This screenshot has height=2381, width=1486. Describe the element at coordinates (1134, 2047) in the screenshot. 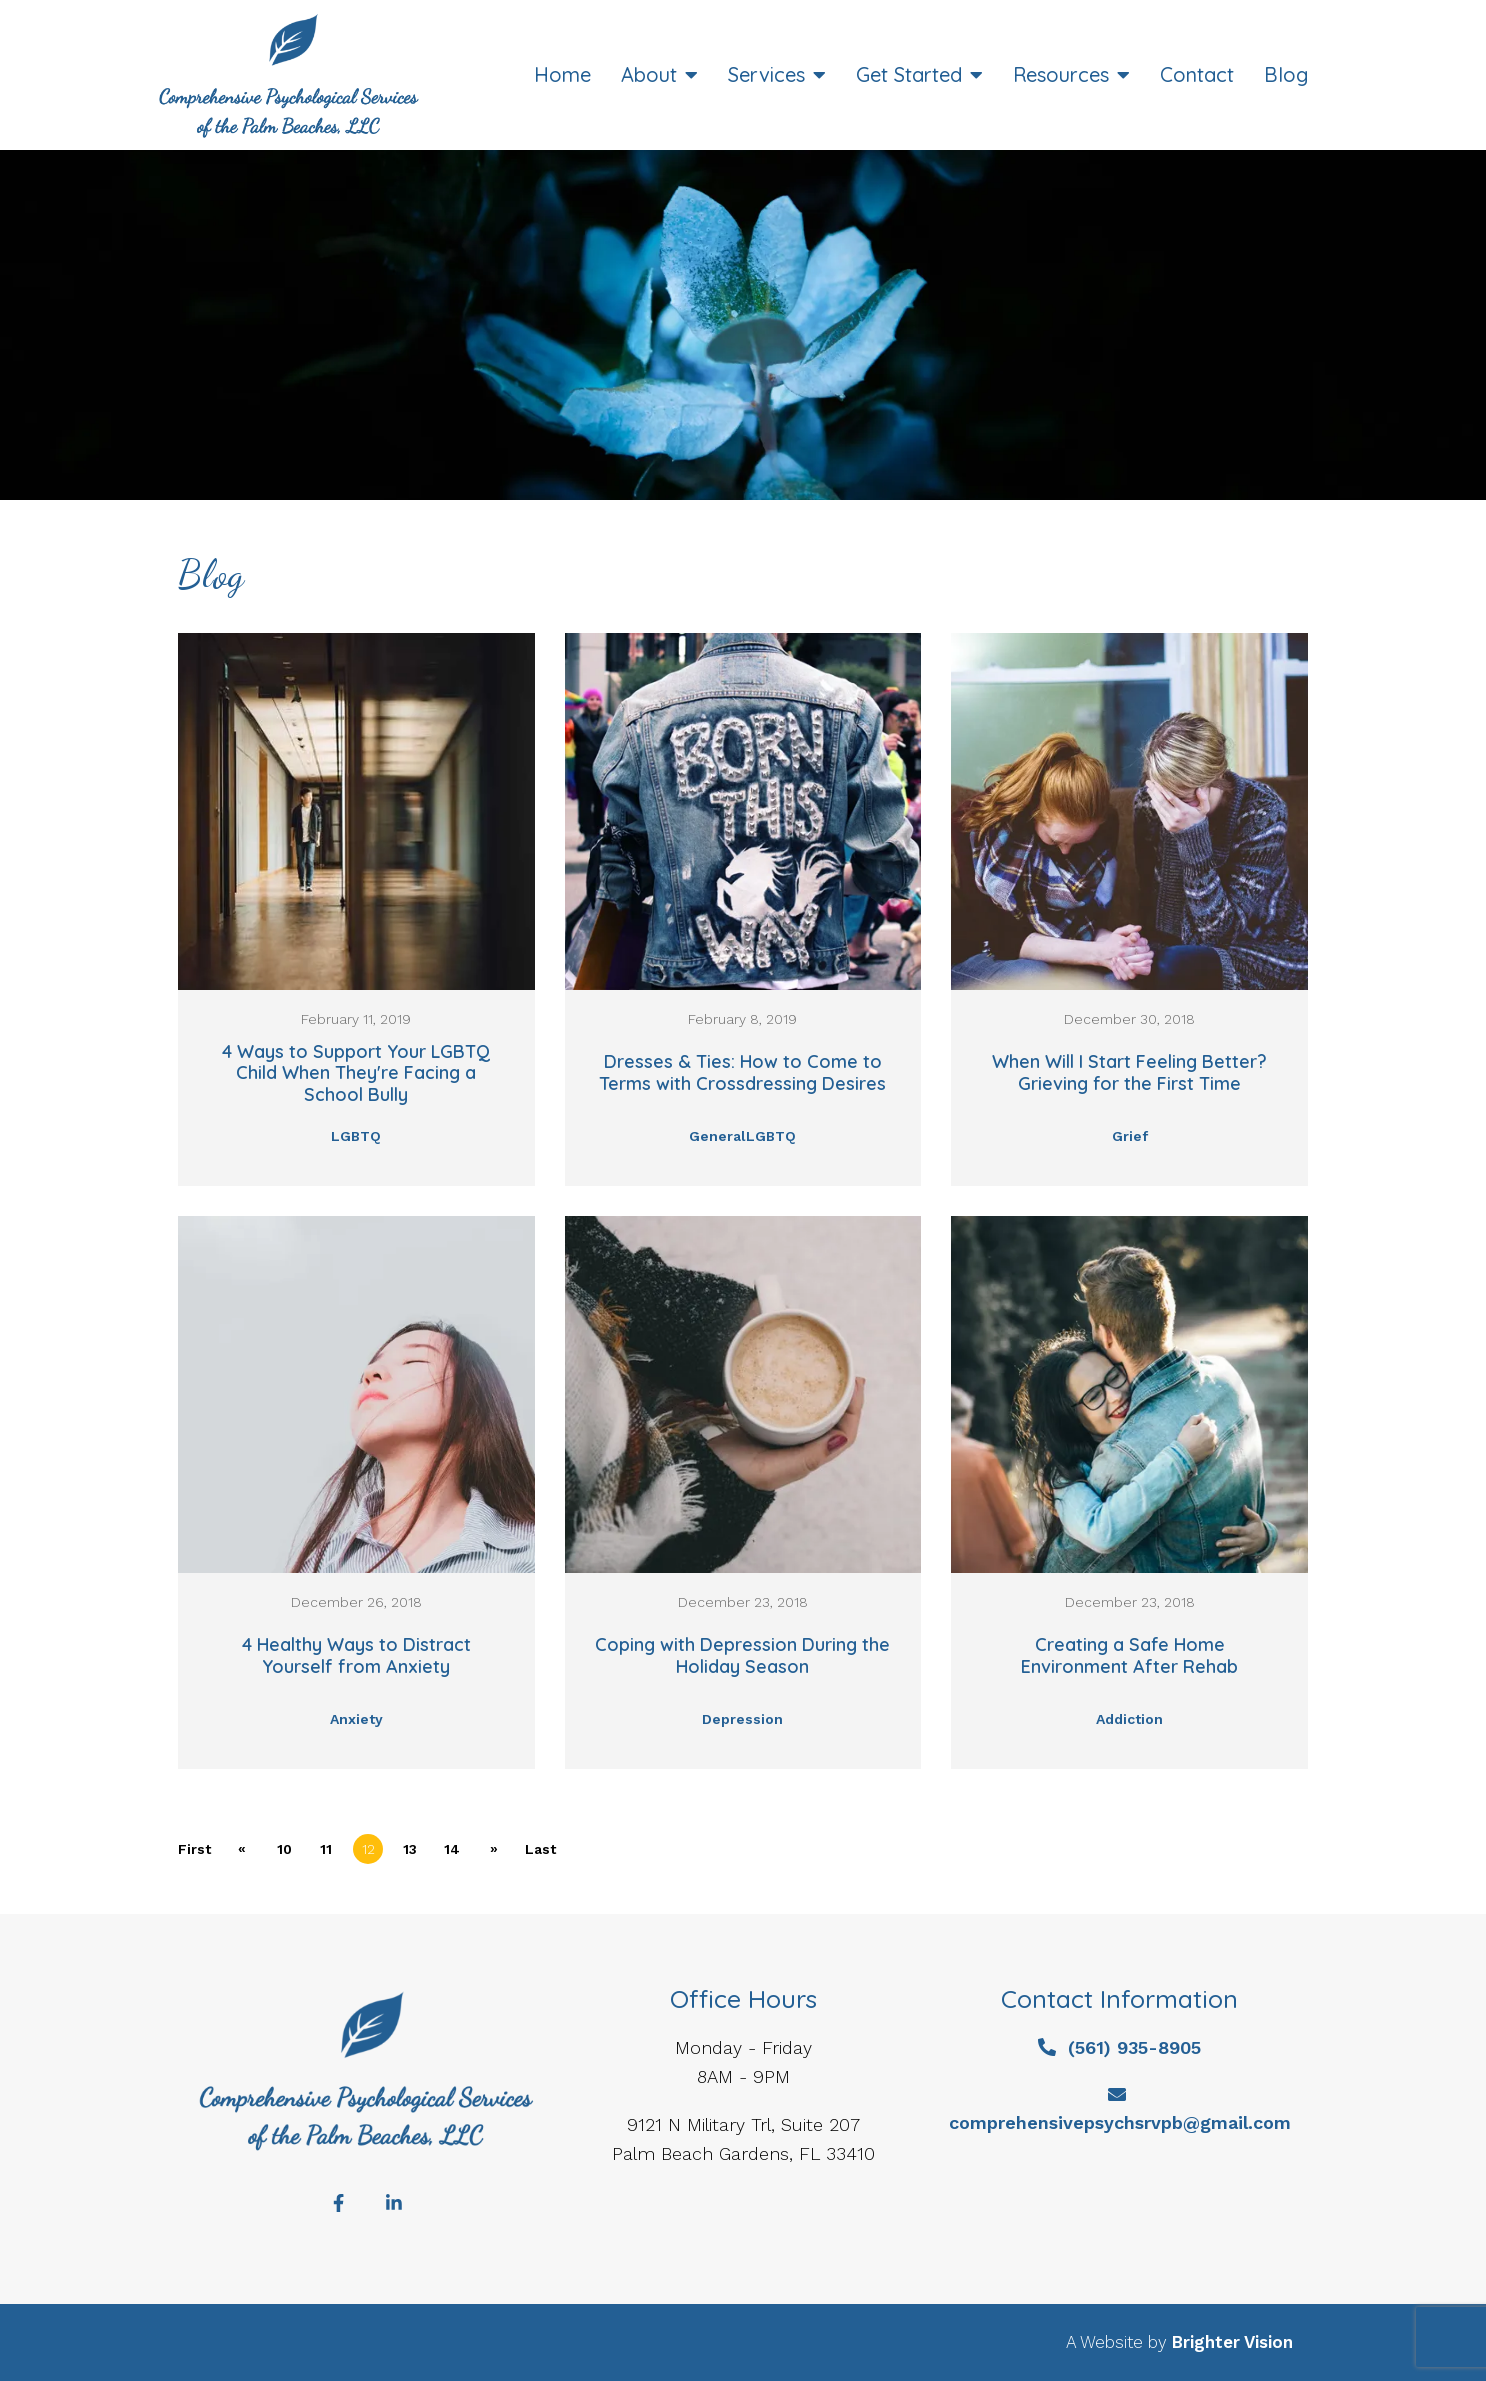

I see `(561) 935-8905` at that location.